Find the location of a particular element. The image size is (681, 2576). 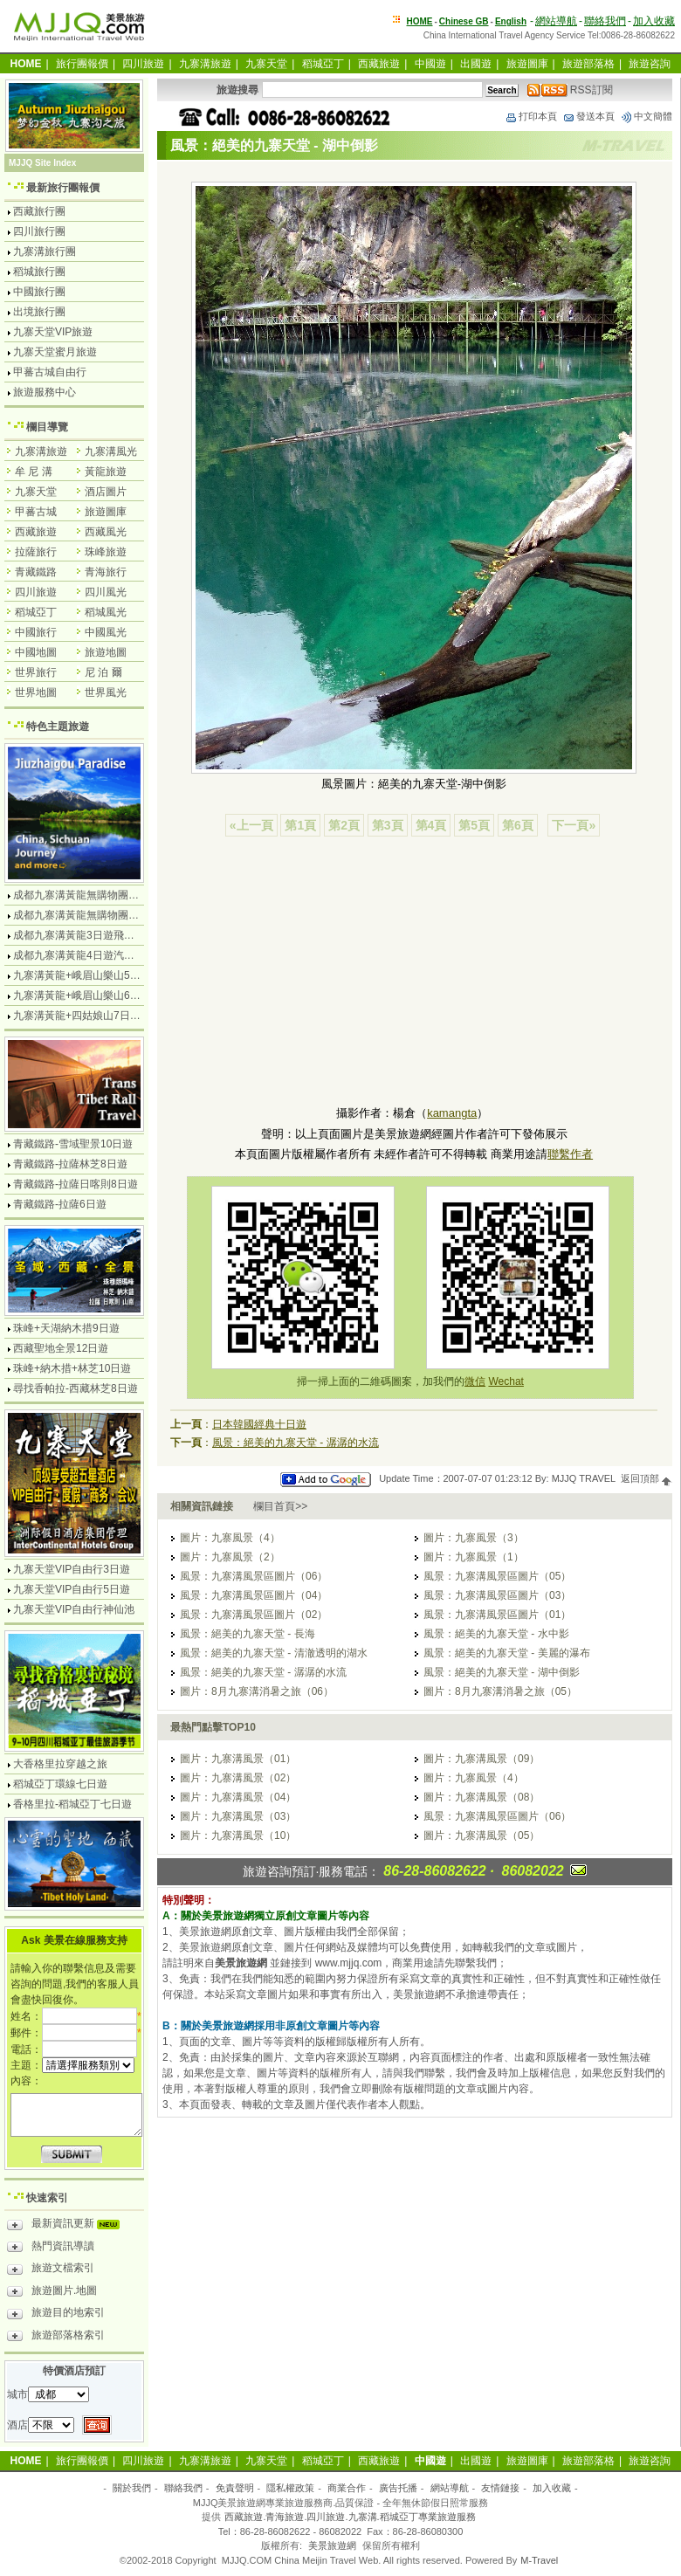

西藏風光 is located at coordinates (106, 532).